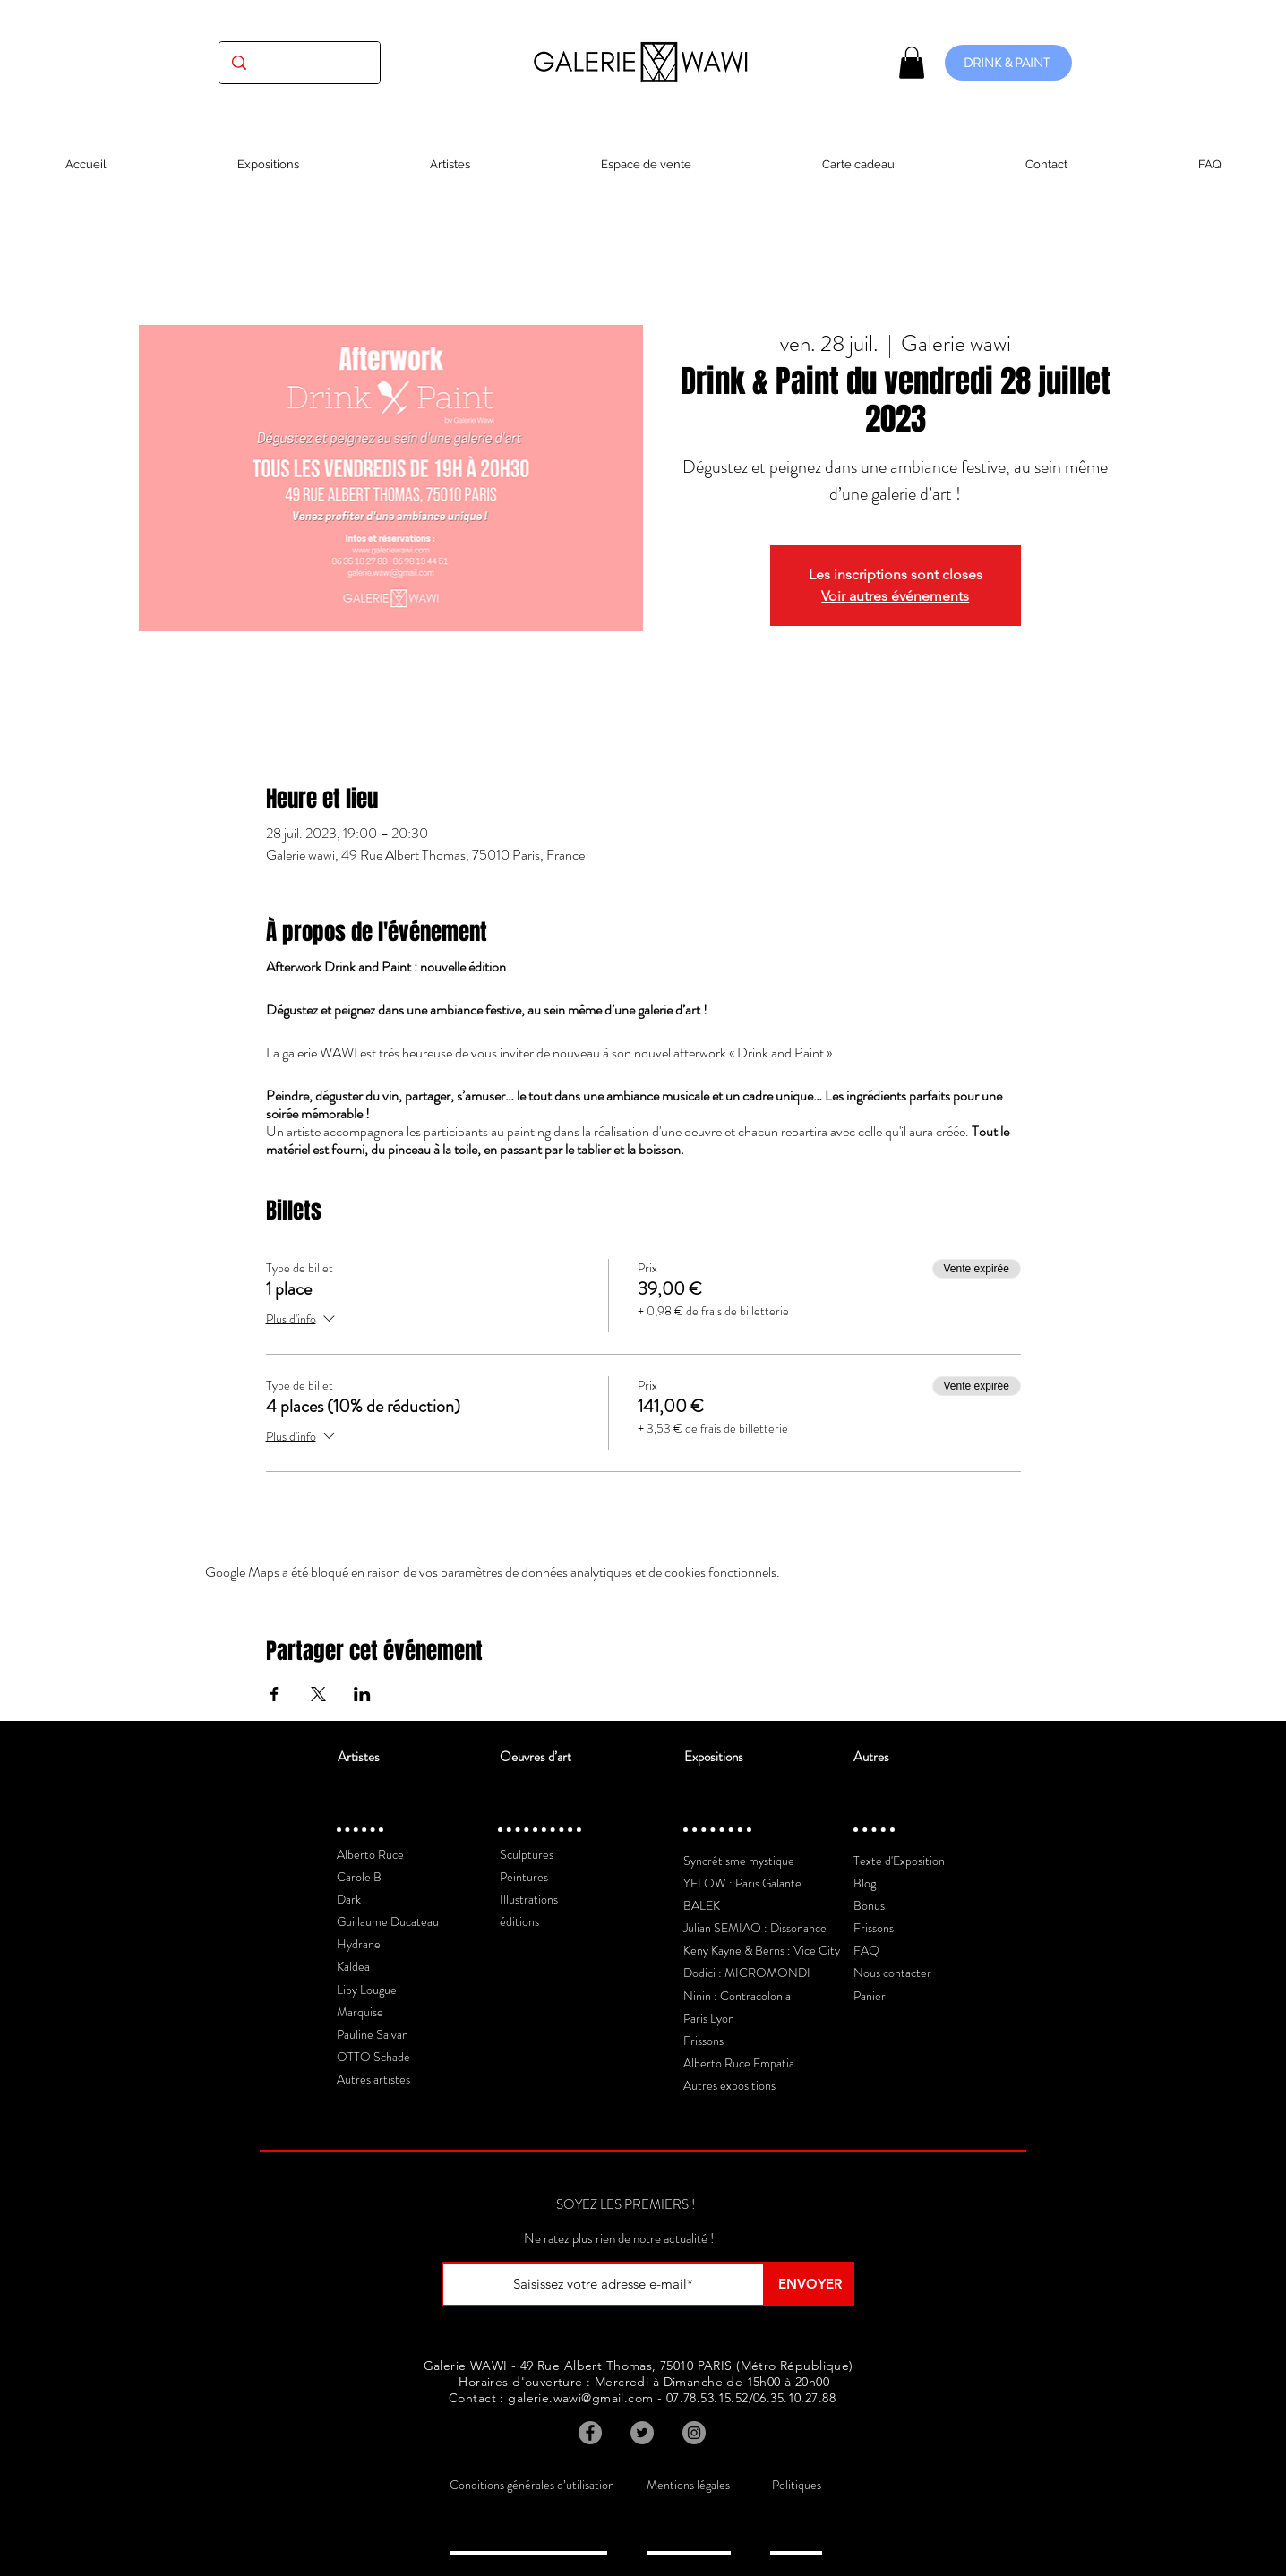  What do you see at coordinates (526, 1854) in the screenshot?
I see `Sculptures` at bounding box center [526, 1854].